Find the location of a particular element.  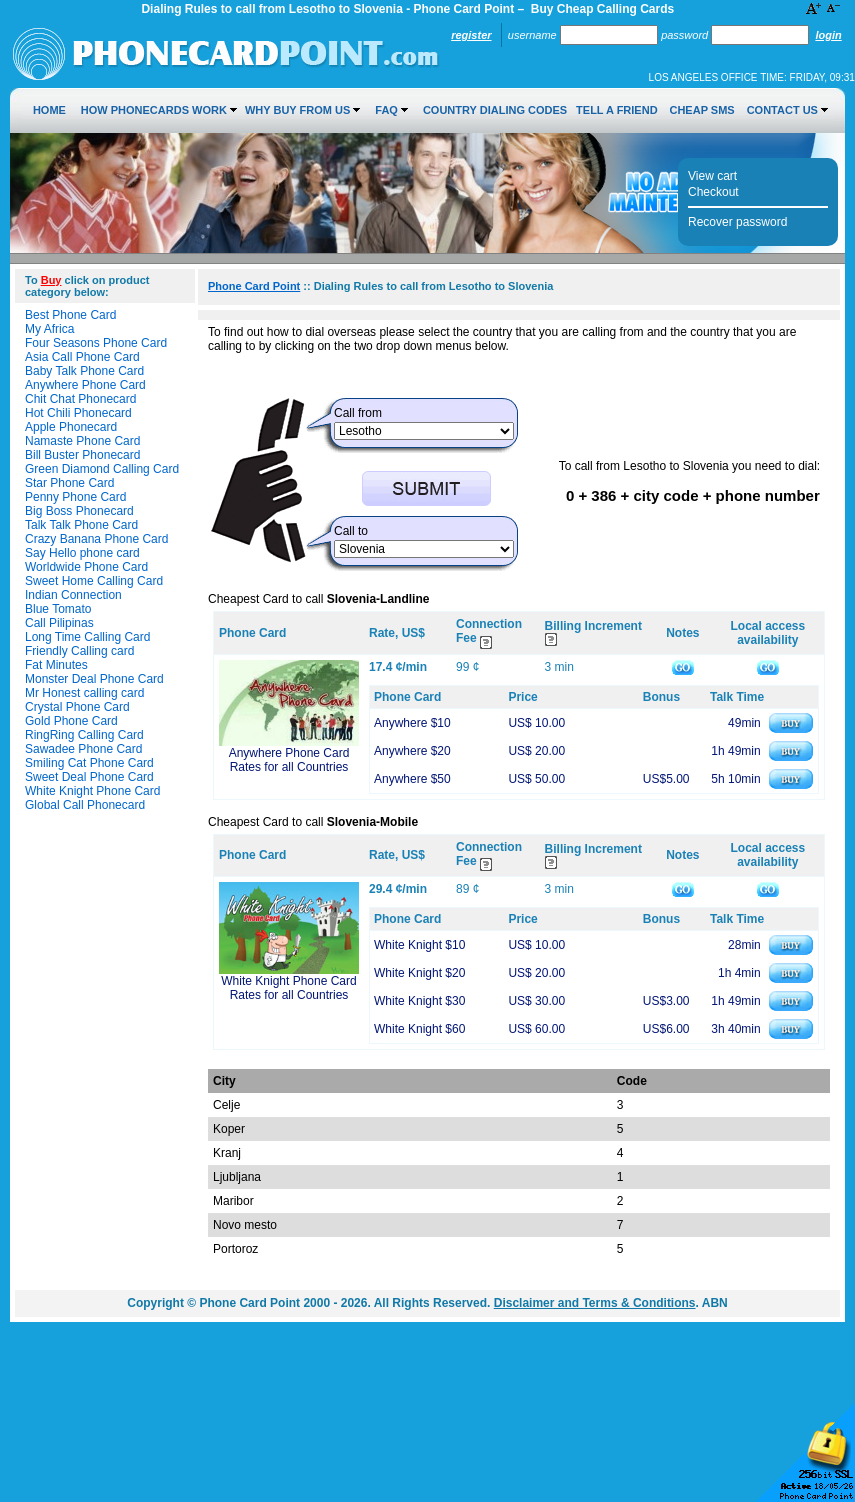

My Africa is located at coordinates (49, 329).